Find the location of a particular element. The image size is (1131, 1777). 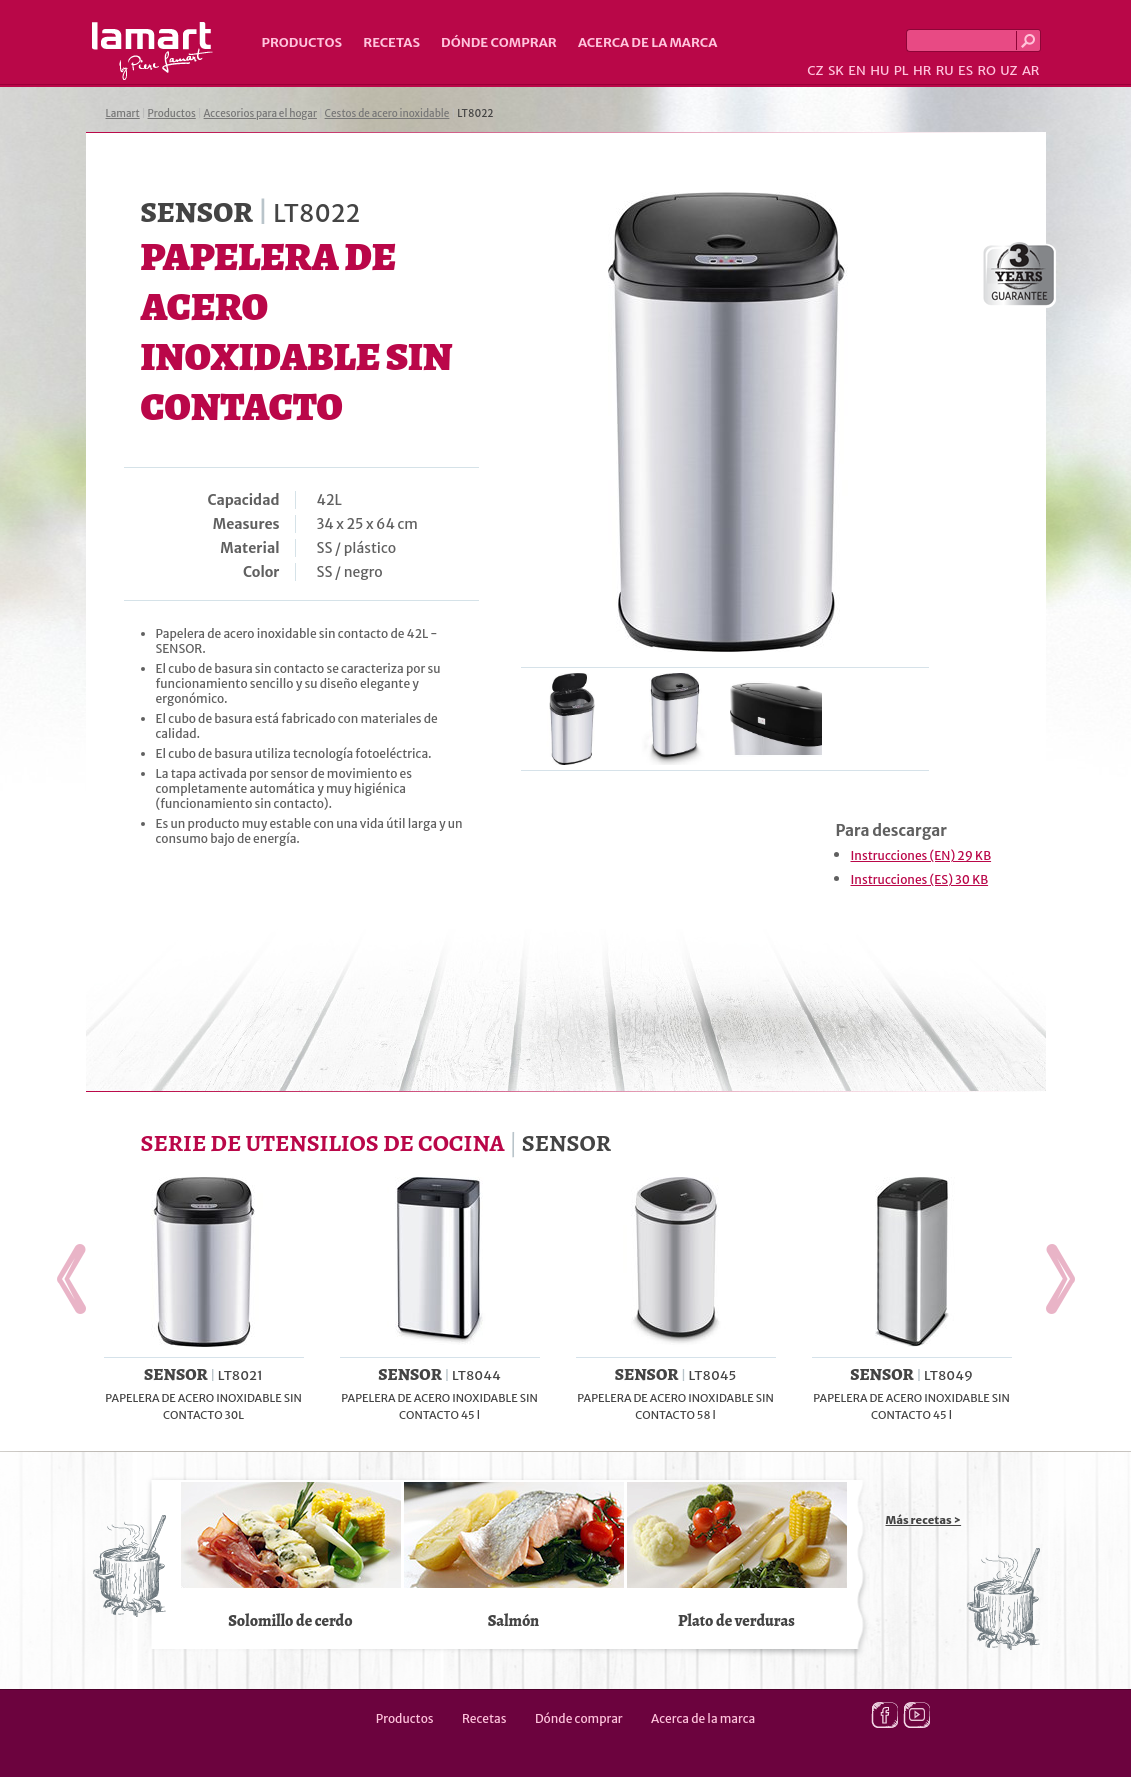

ES is located at coordinates (965, 70).